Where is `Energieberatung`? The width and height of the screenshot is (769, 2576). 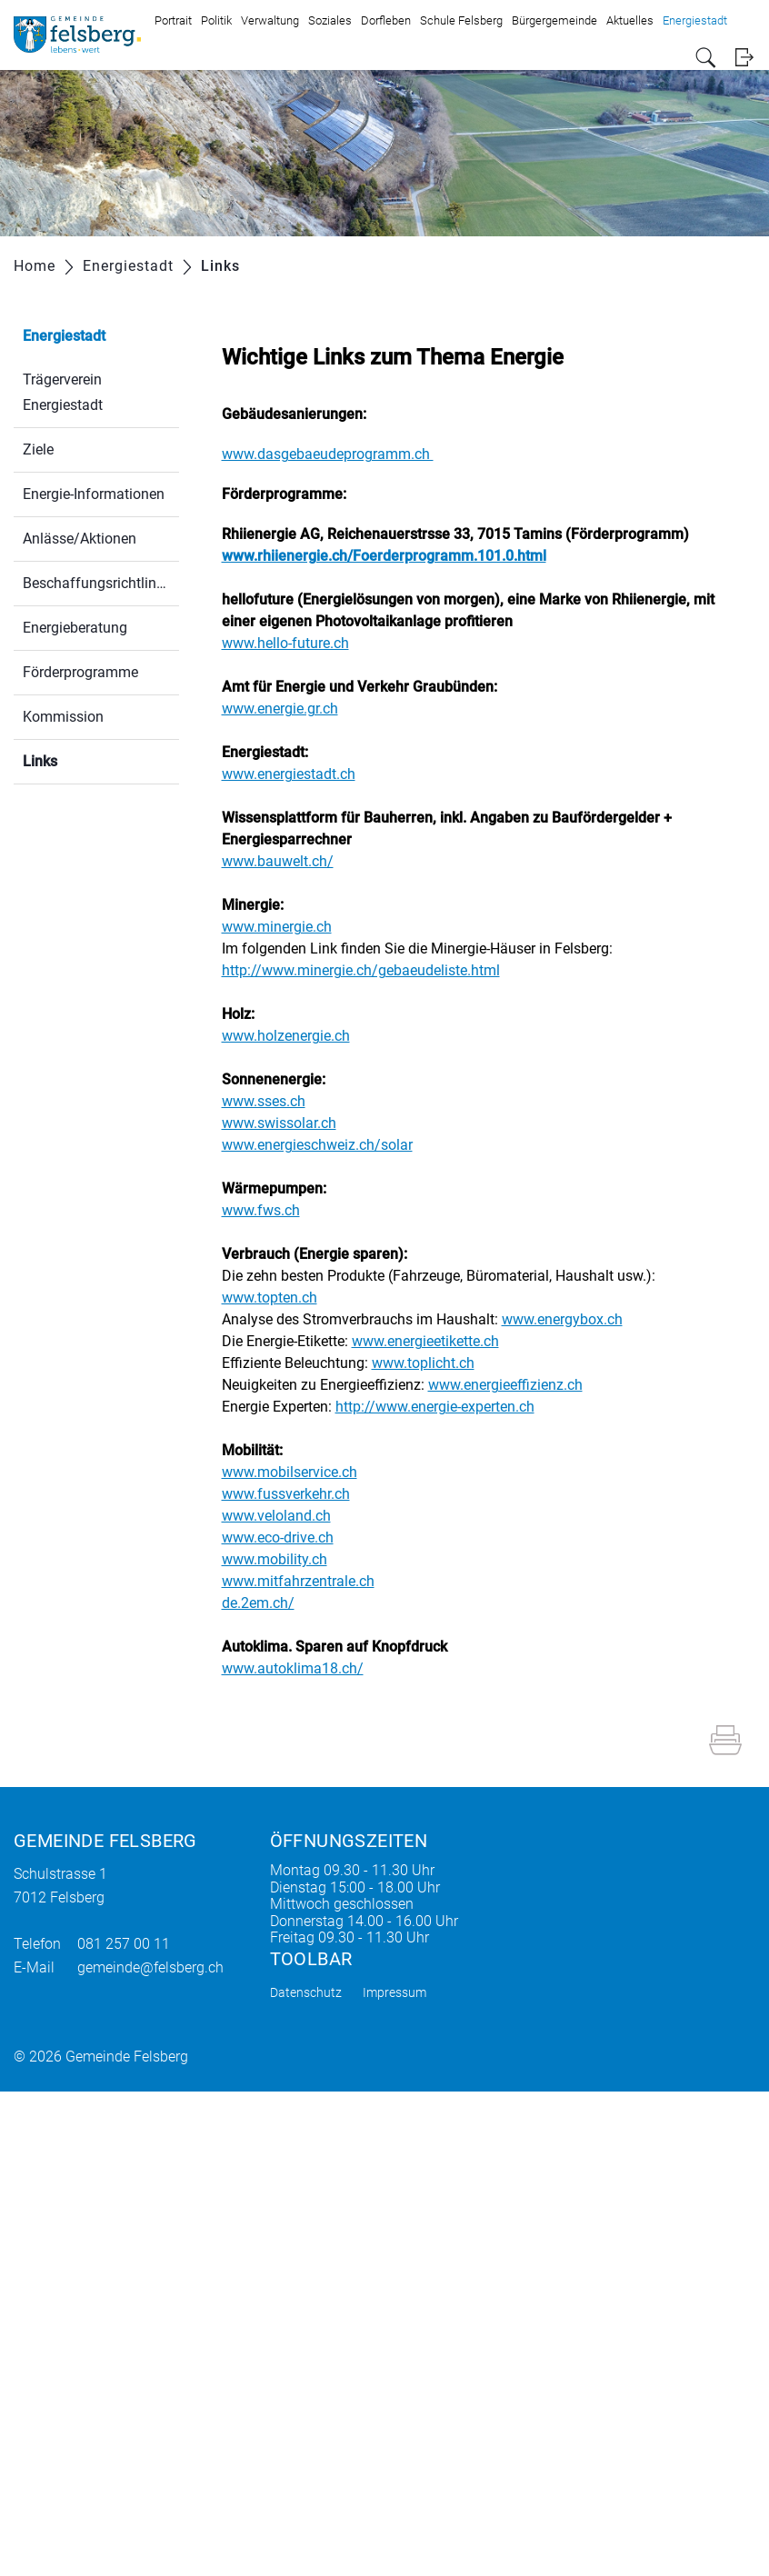
Energieberatung is located at coordinates (75, 627).